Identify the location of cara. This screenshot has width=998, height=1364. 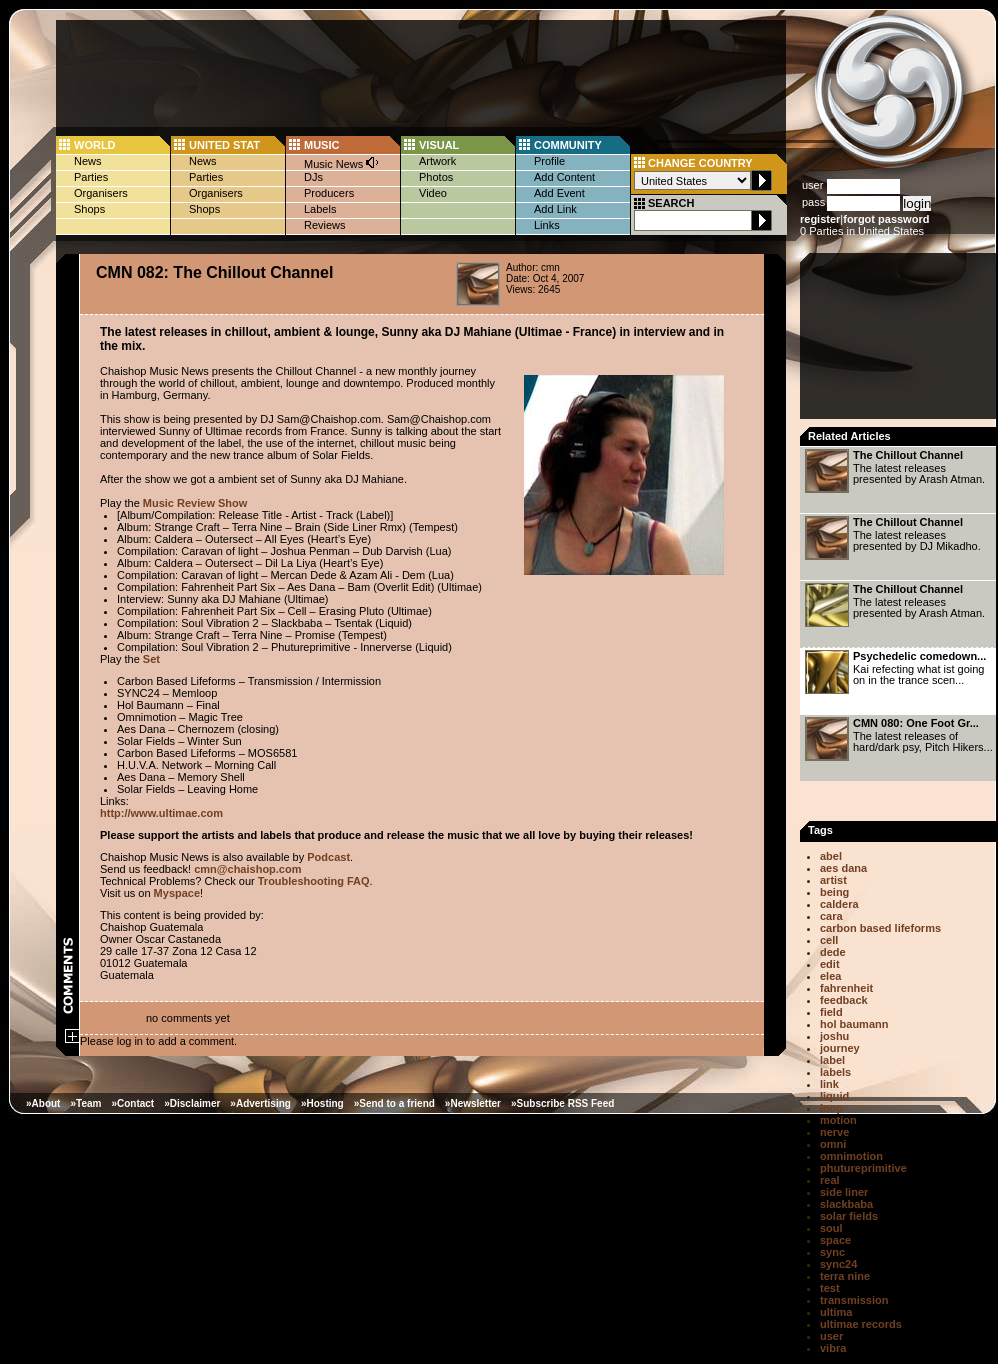
(831, 916).